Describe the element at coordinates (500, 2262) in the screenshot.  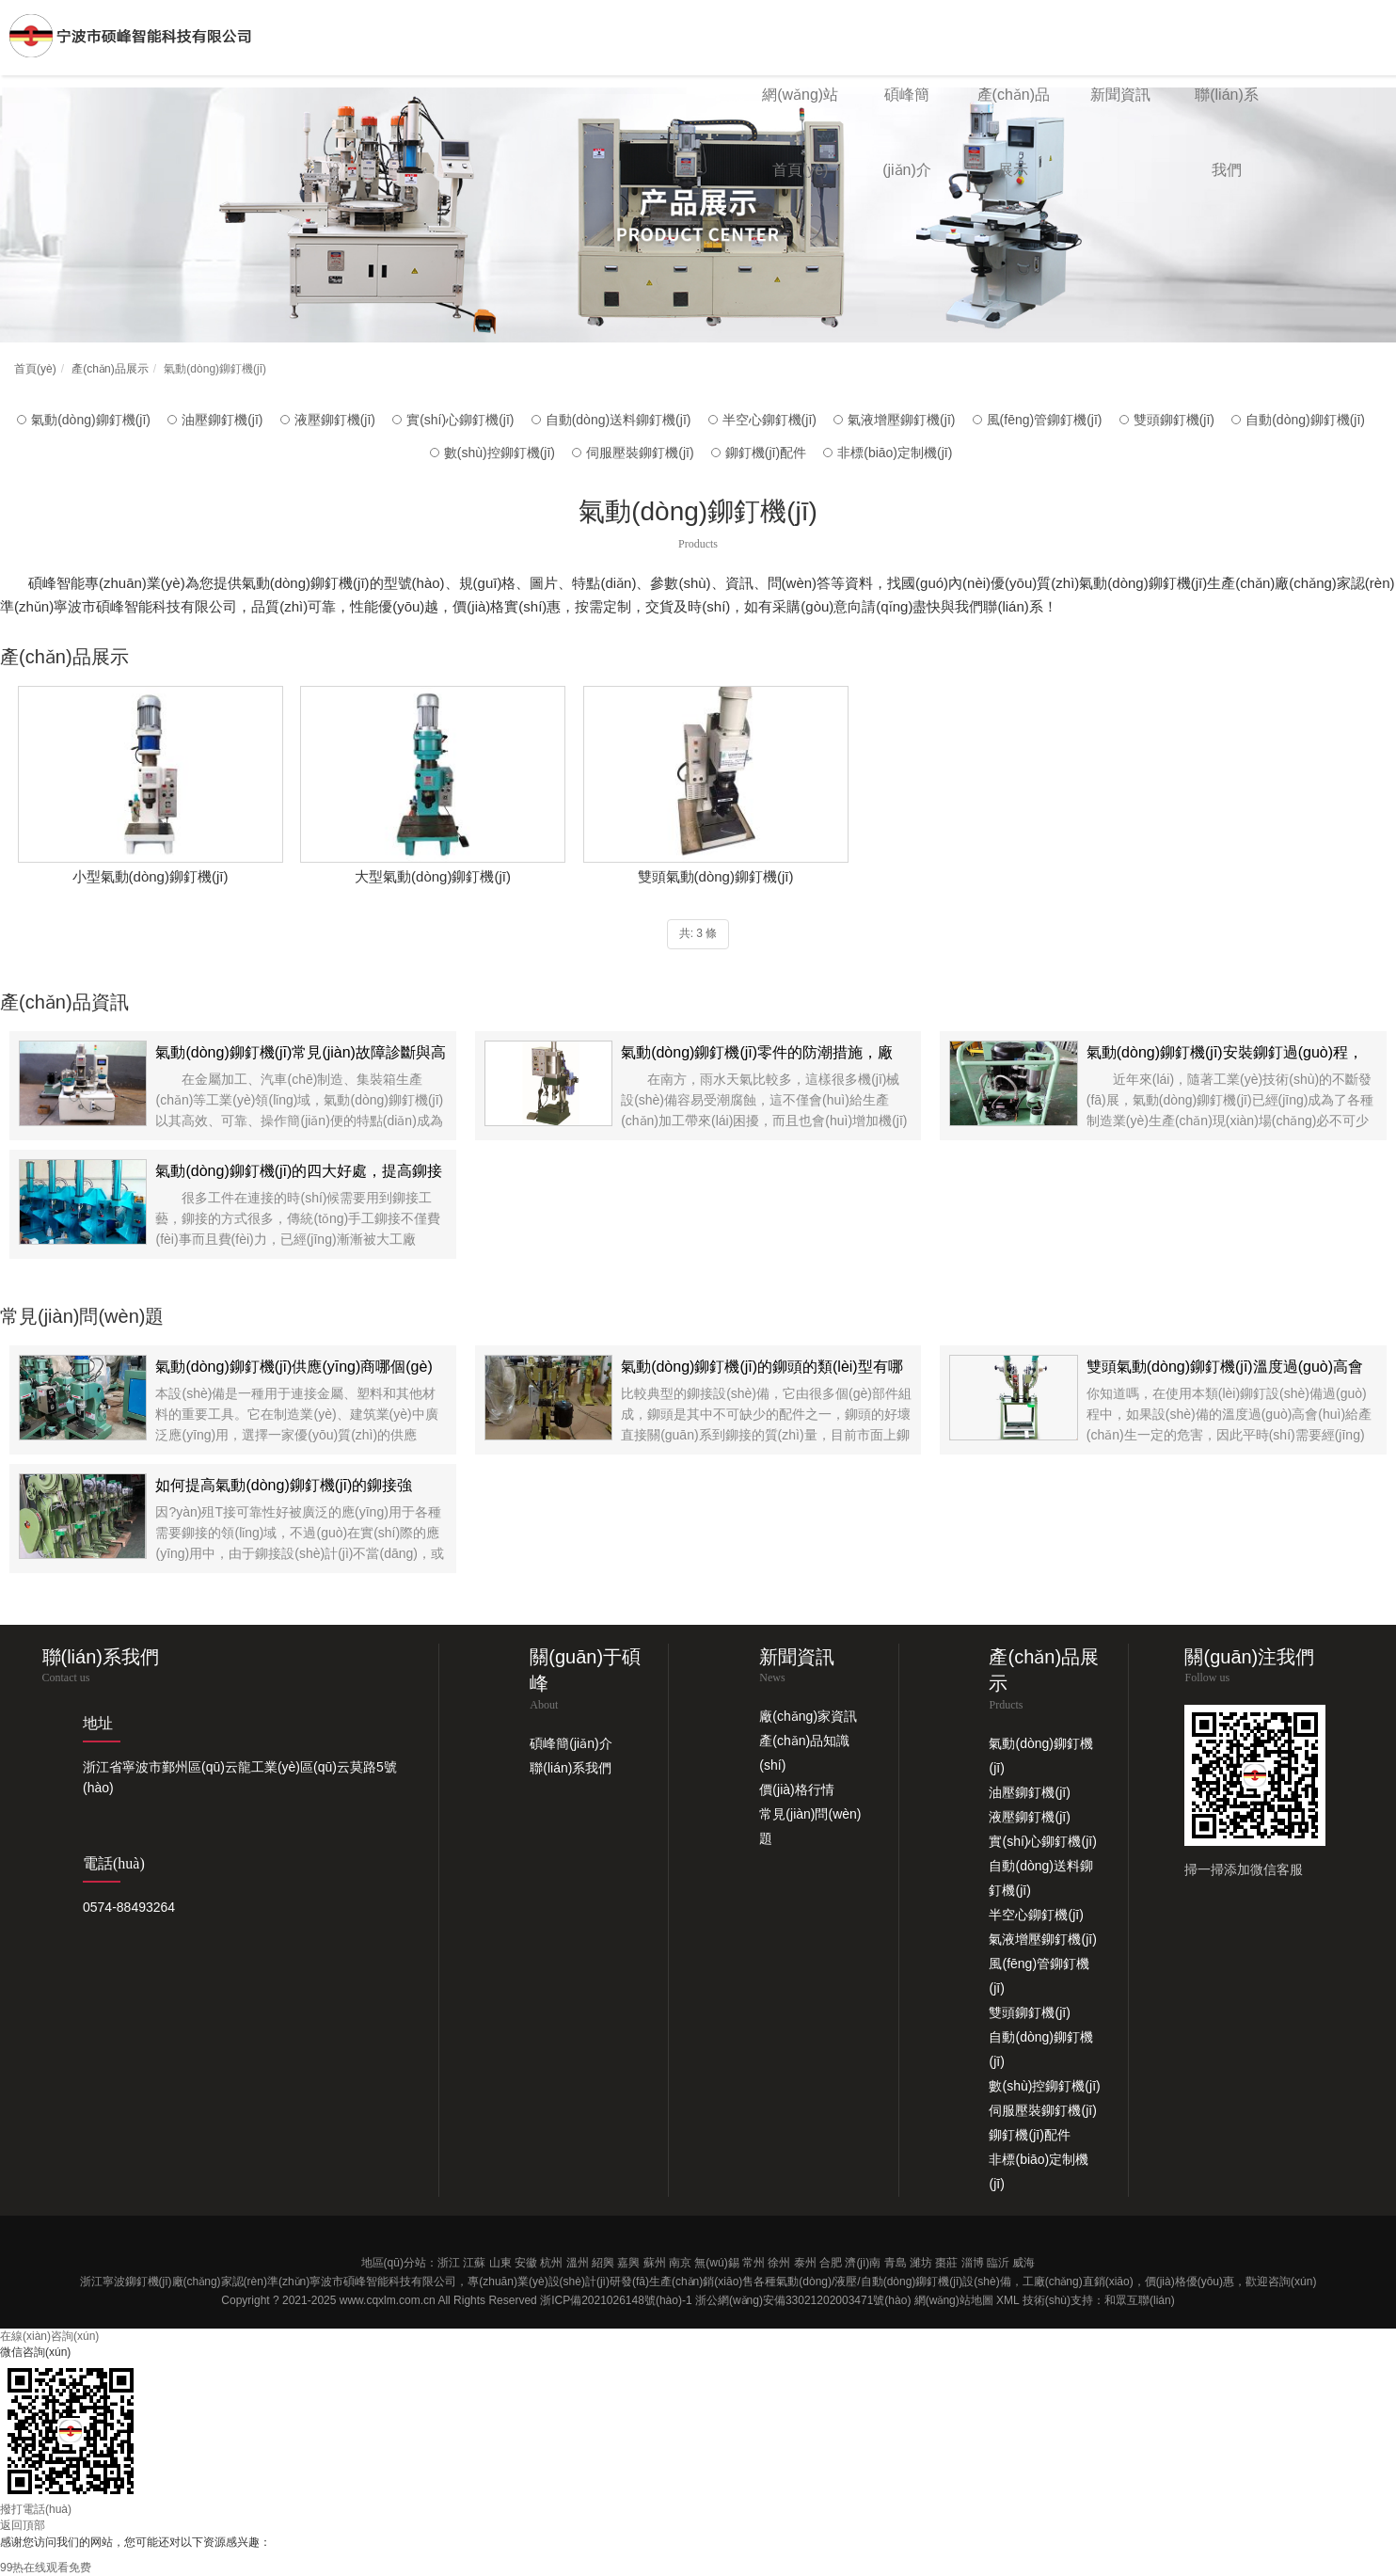
I see `山東` at that location.